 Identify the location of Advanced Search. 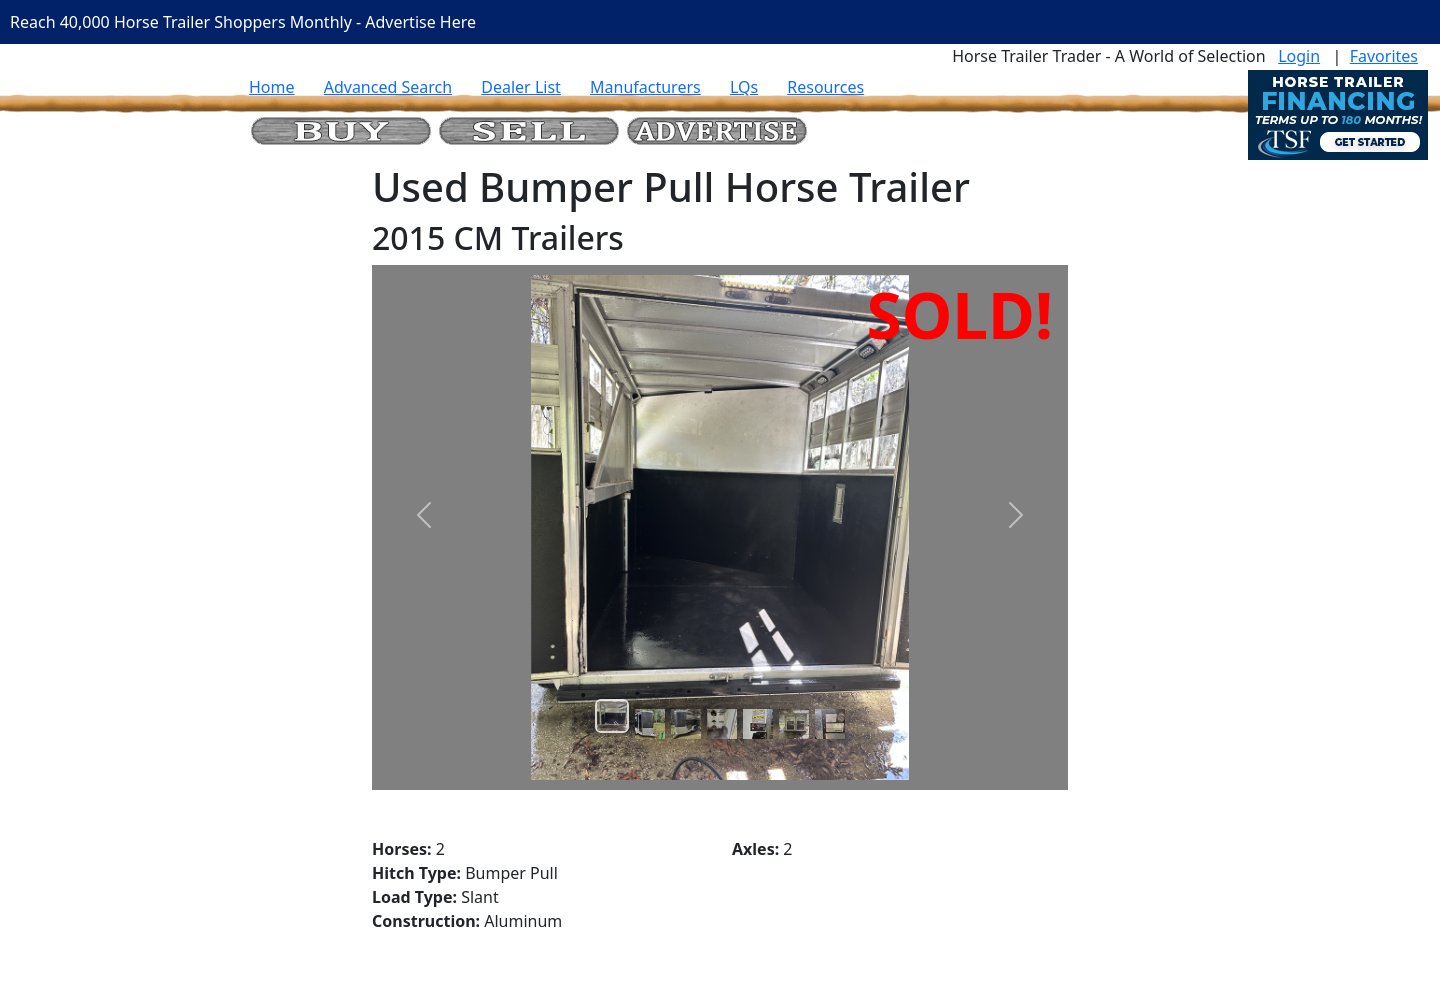
(388, 87).